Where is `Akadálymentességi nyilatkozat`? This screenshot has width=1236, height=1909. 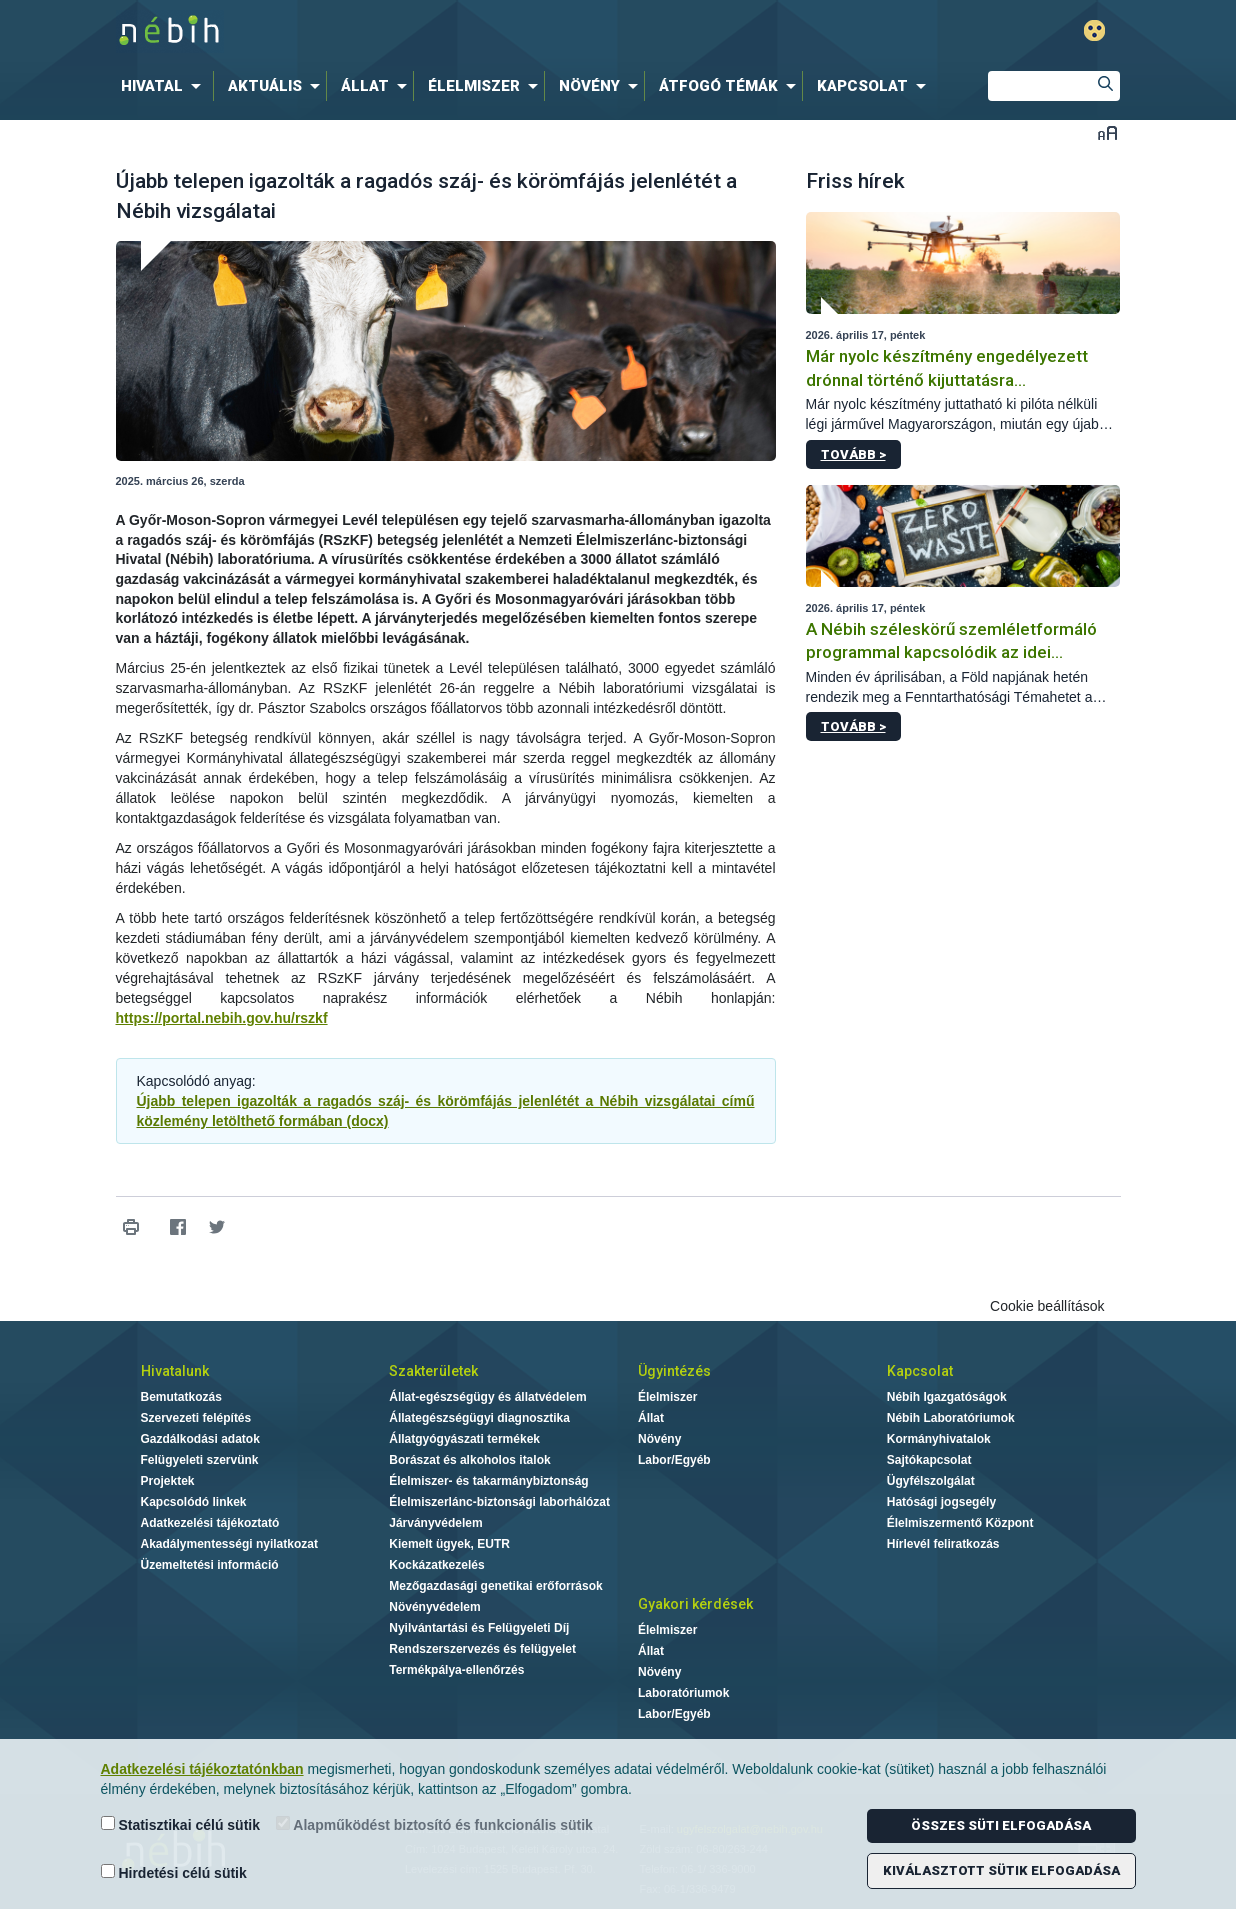 Akadálymentességi nyilatkozat is located at coordinates (229, 1544).